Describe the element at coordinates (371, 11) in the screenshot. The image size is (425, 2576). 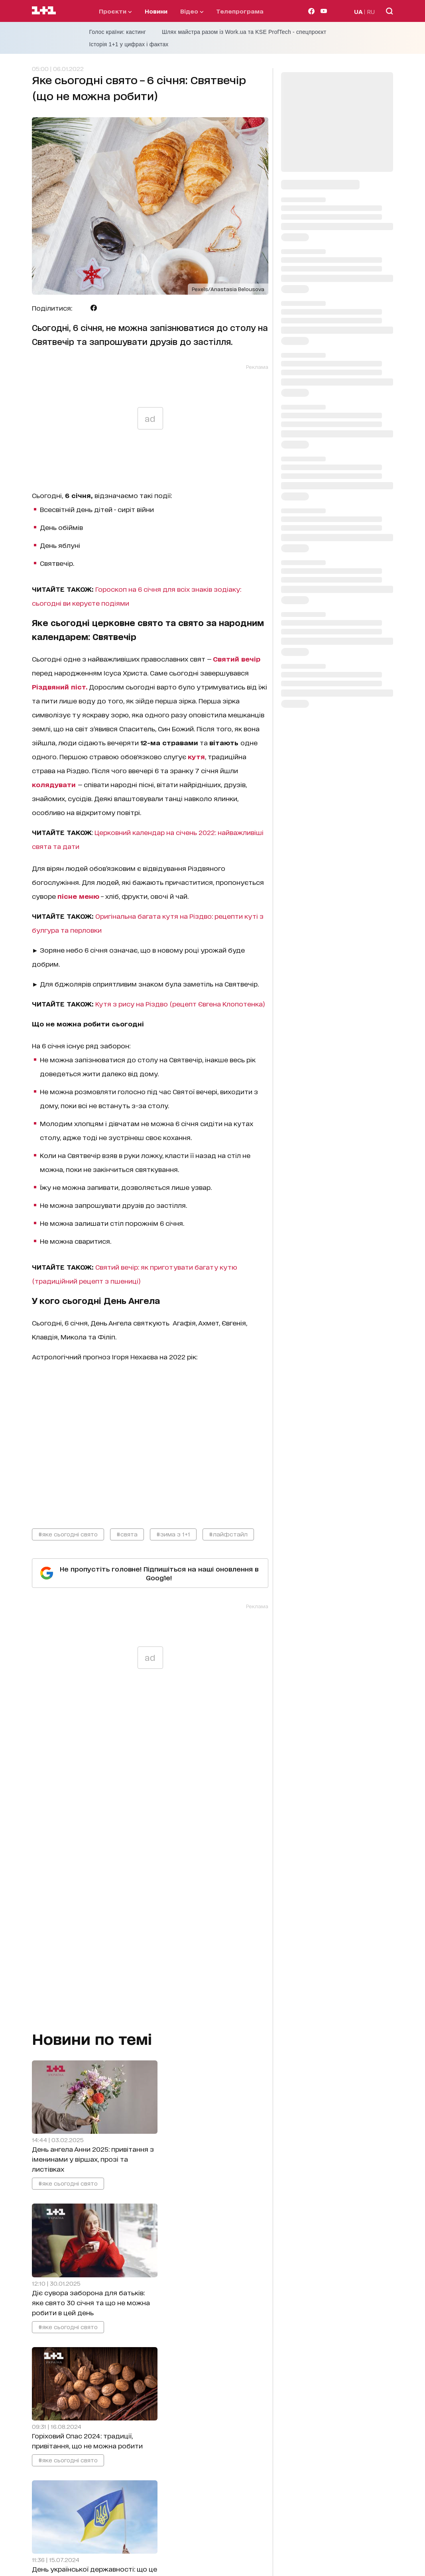
I see `RU` at that location.